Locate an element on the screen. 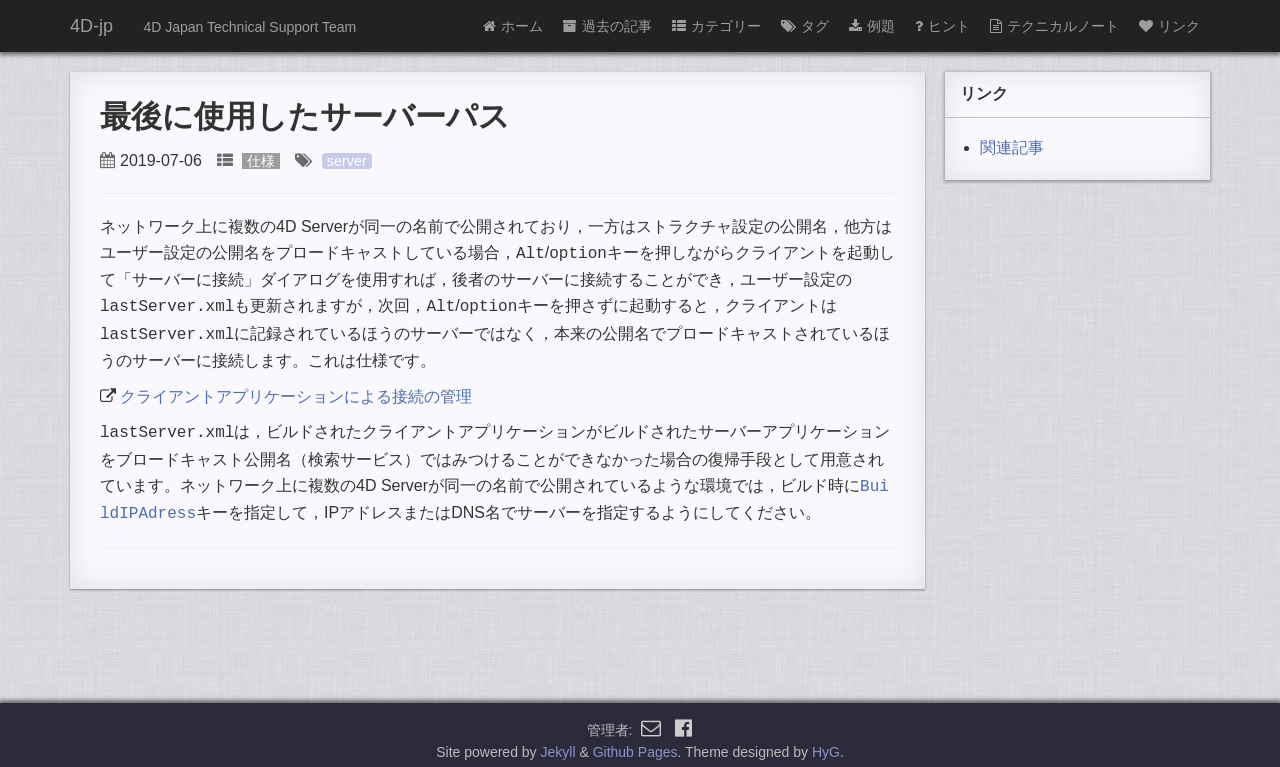 This screenshot has height=767, width=1280. 仕様 is located at coordinates (261, 161).